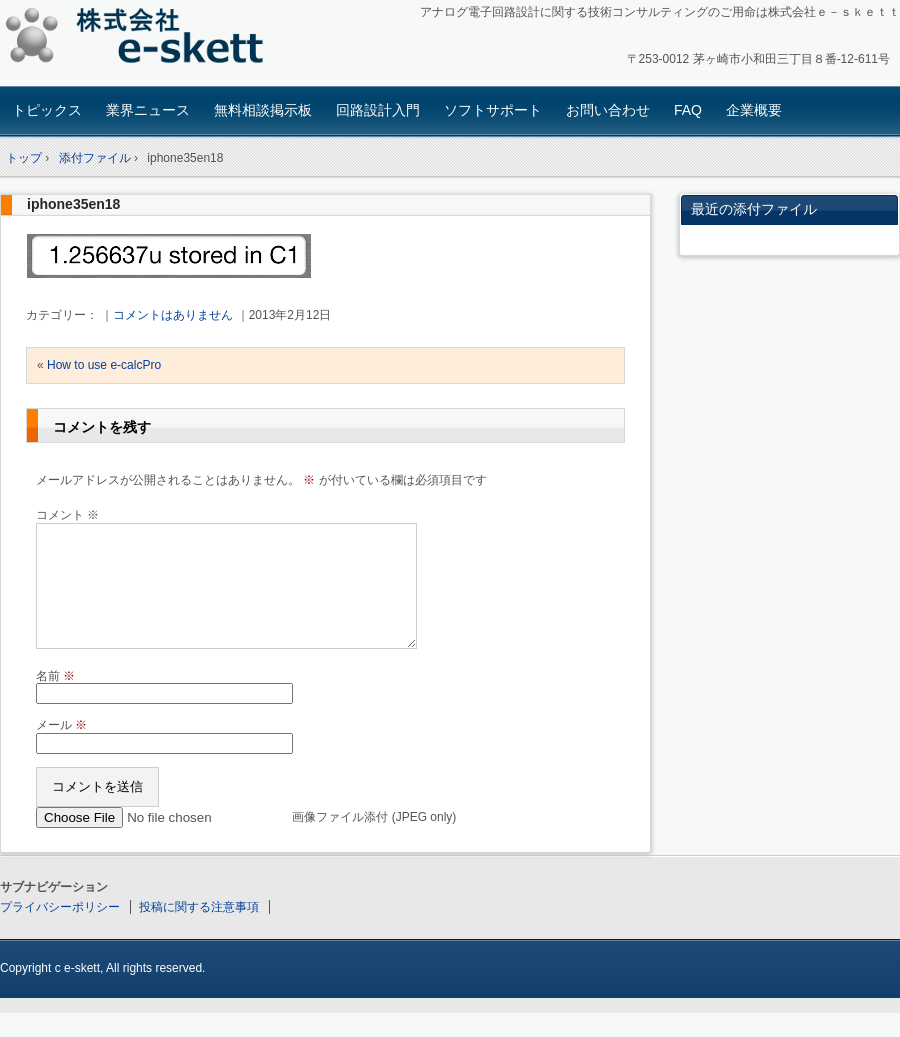 This screenshot has height=1037, width=900. What do you see at coordinates (47, 110) in the screenshot?
I see `トピックス` at bounding box center [47, 110].